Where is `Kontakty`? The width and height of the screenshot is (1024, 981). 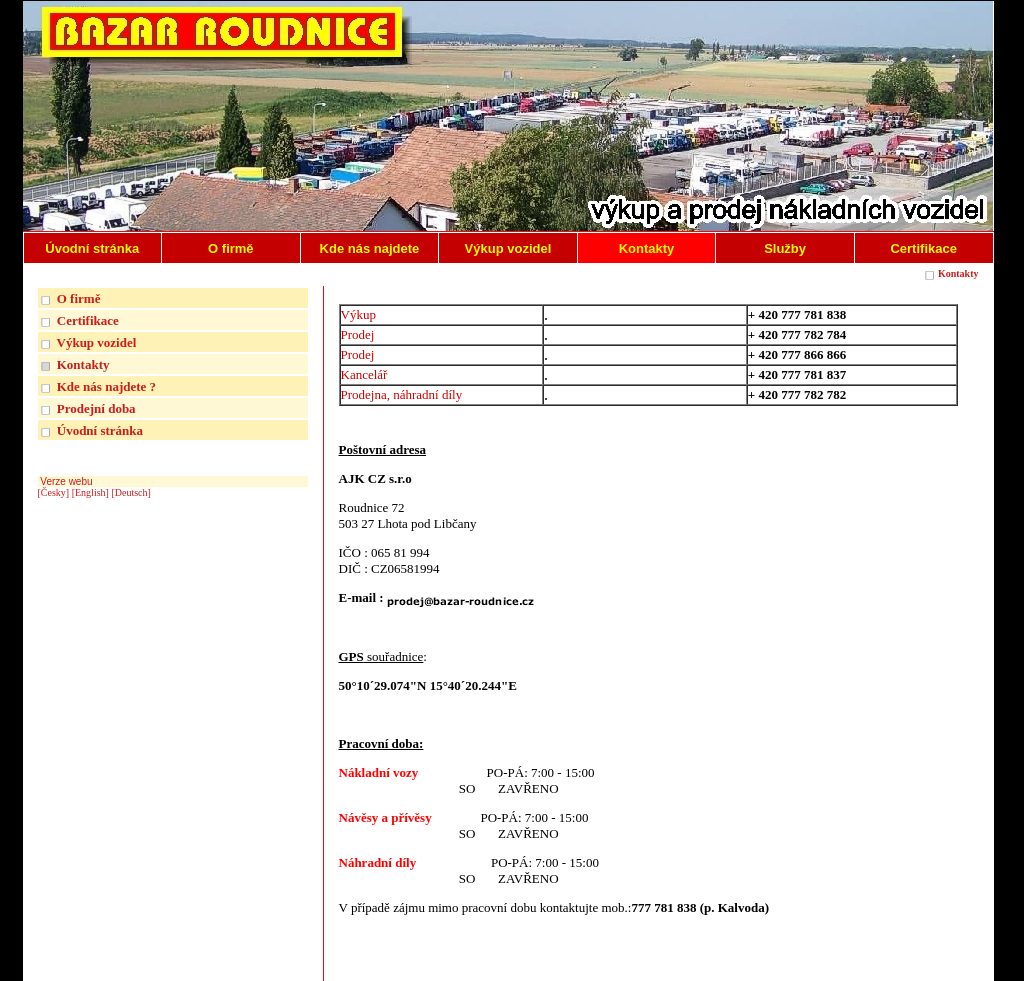 Kontakty is located at coordinates (958, 273).